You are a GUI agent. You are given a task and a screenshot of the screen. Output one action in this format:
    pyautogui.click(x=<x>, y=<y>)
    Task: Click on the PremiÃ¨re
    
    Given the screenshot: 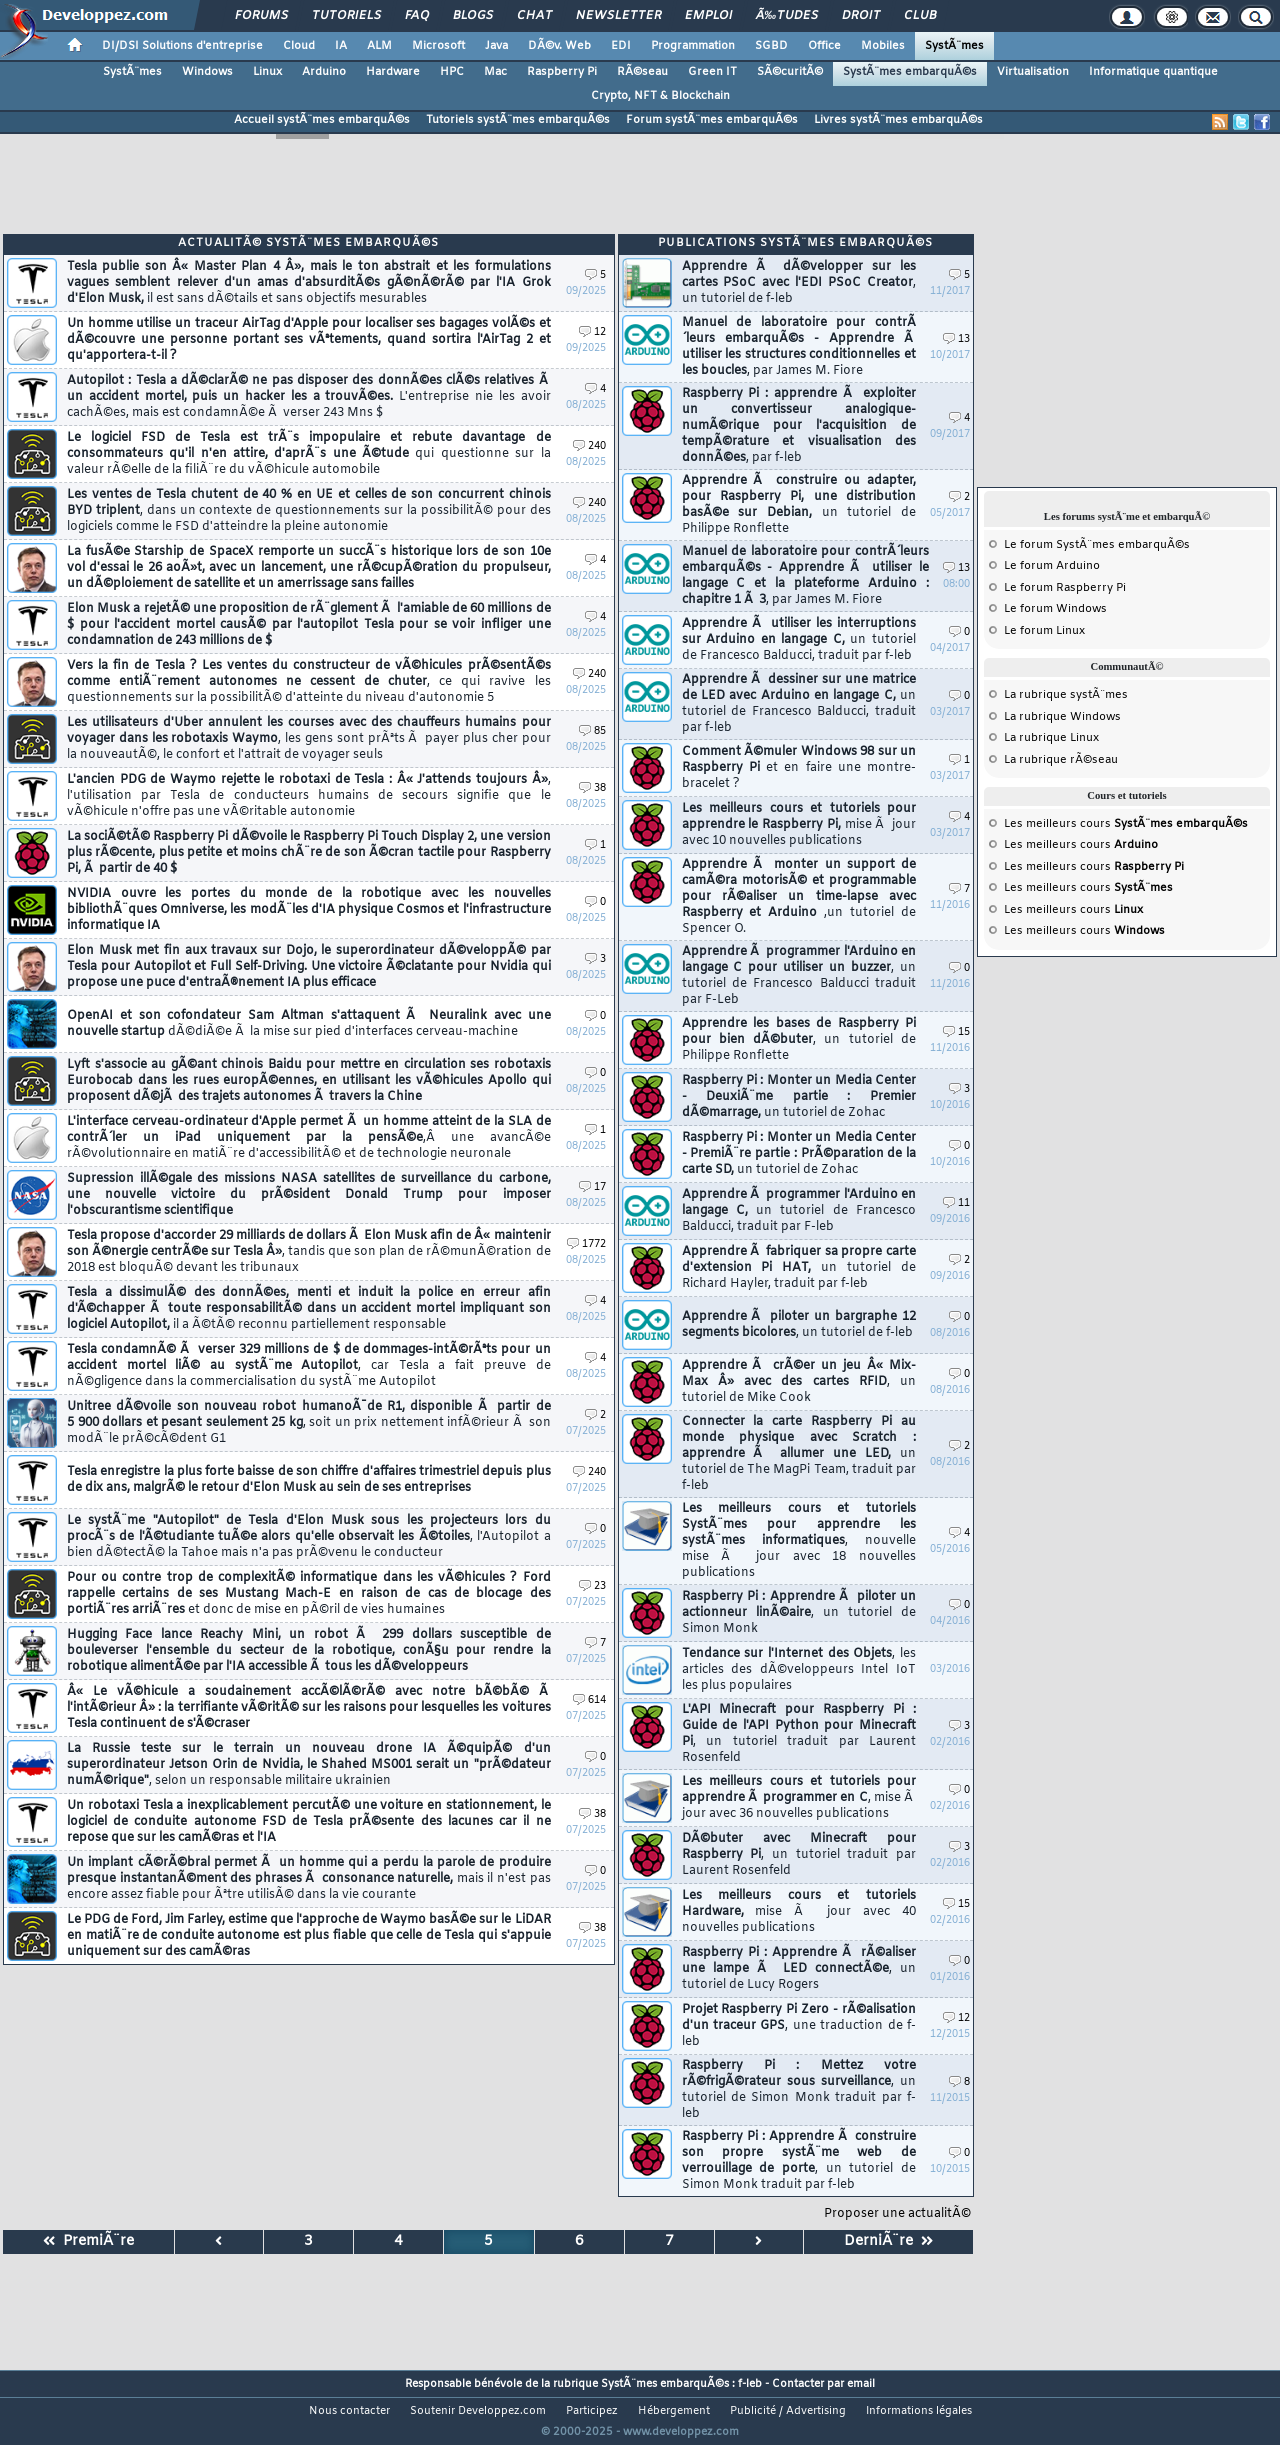 What is the action you would take?
    pyautogui.click(x=88, y=2241)
    